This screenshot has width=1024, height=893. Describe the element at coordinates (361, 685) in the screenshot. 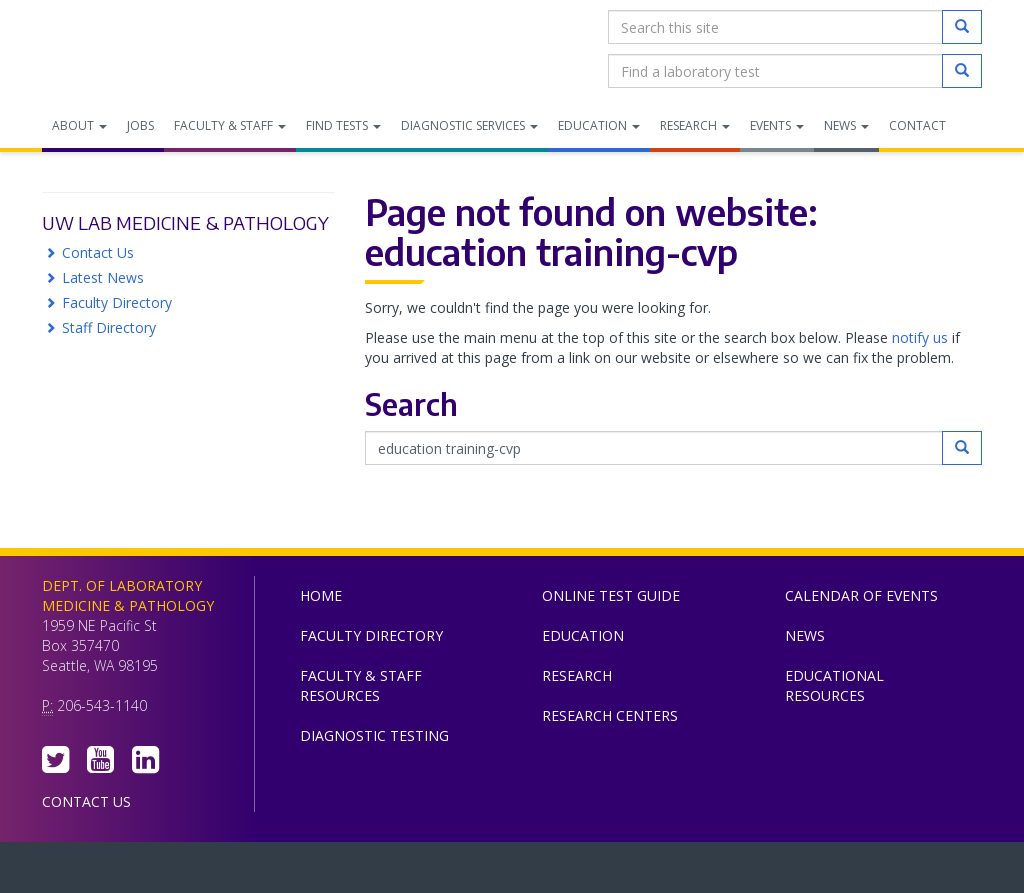

I see `Faculty & Staff Resources [menuitem]` at that location.